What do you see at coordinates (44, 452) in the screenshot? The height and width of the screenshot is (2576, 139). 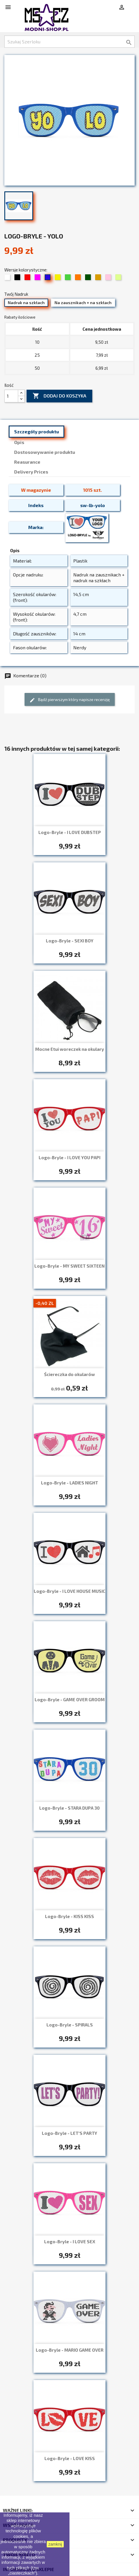 I see `Dostosowywanie produktu [tab]` at bounding box center [44, 452].